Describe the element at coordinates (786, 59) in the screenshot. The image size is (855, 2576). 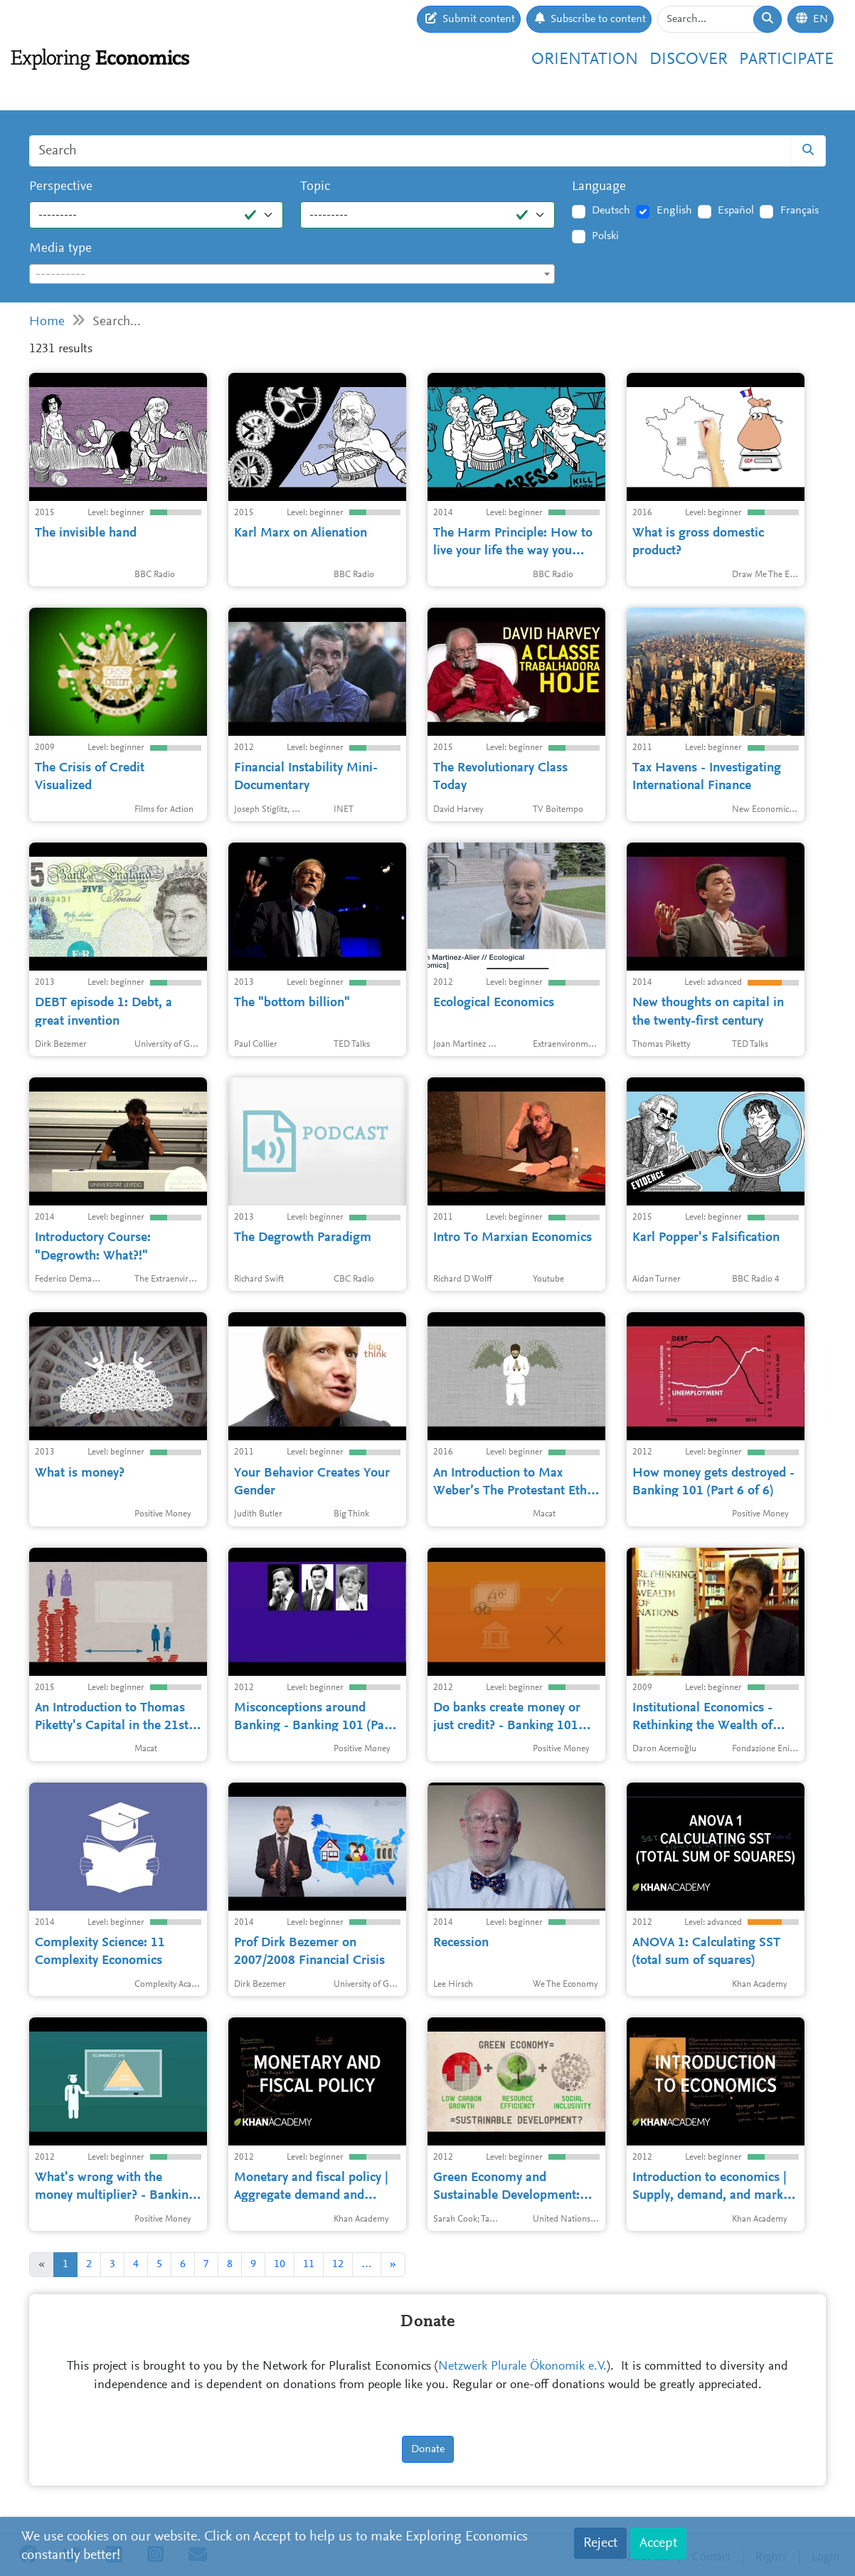
I see `Participate` at that location.